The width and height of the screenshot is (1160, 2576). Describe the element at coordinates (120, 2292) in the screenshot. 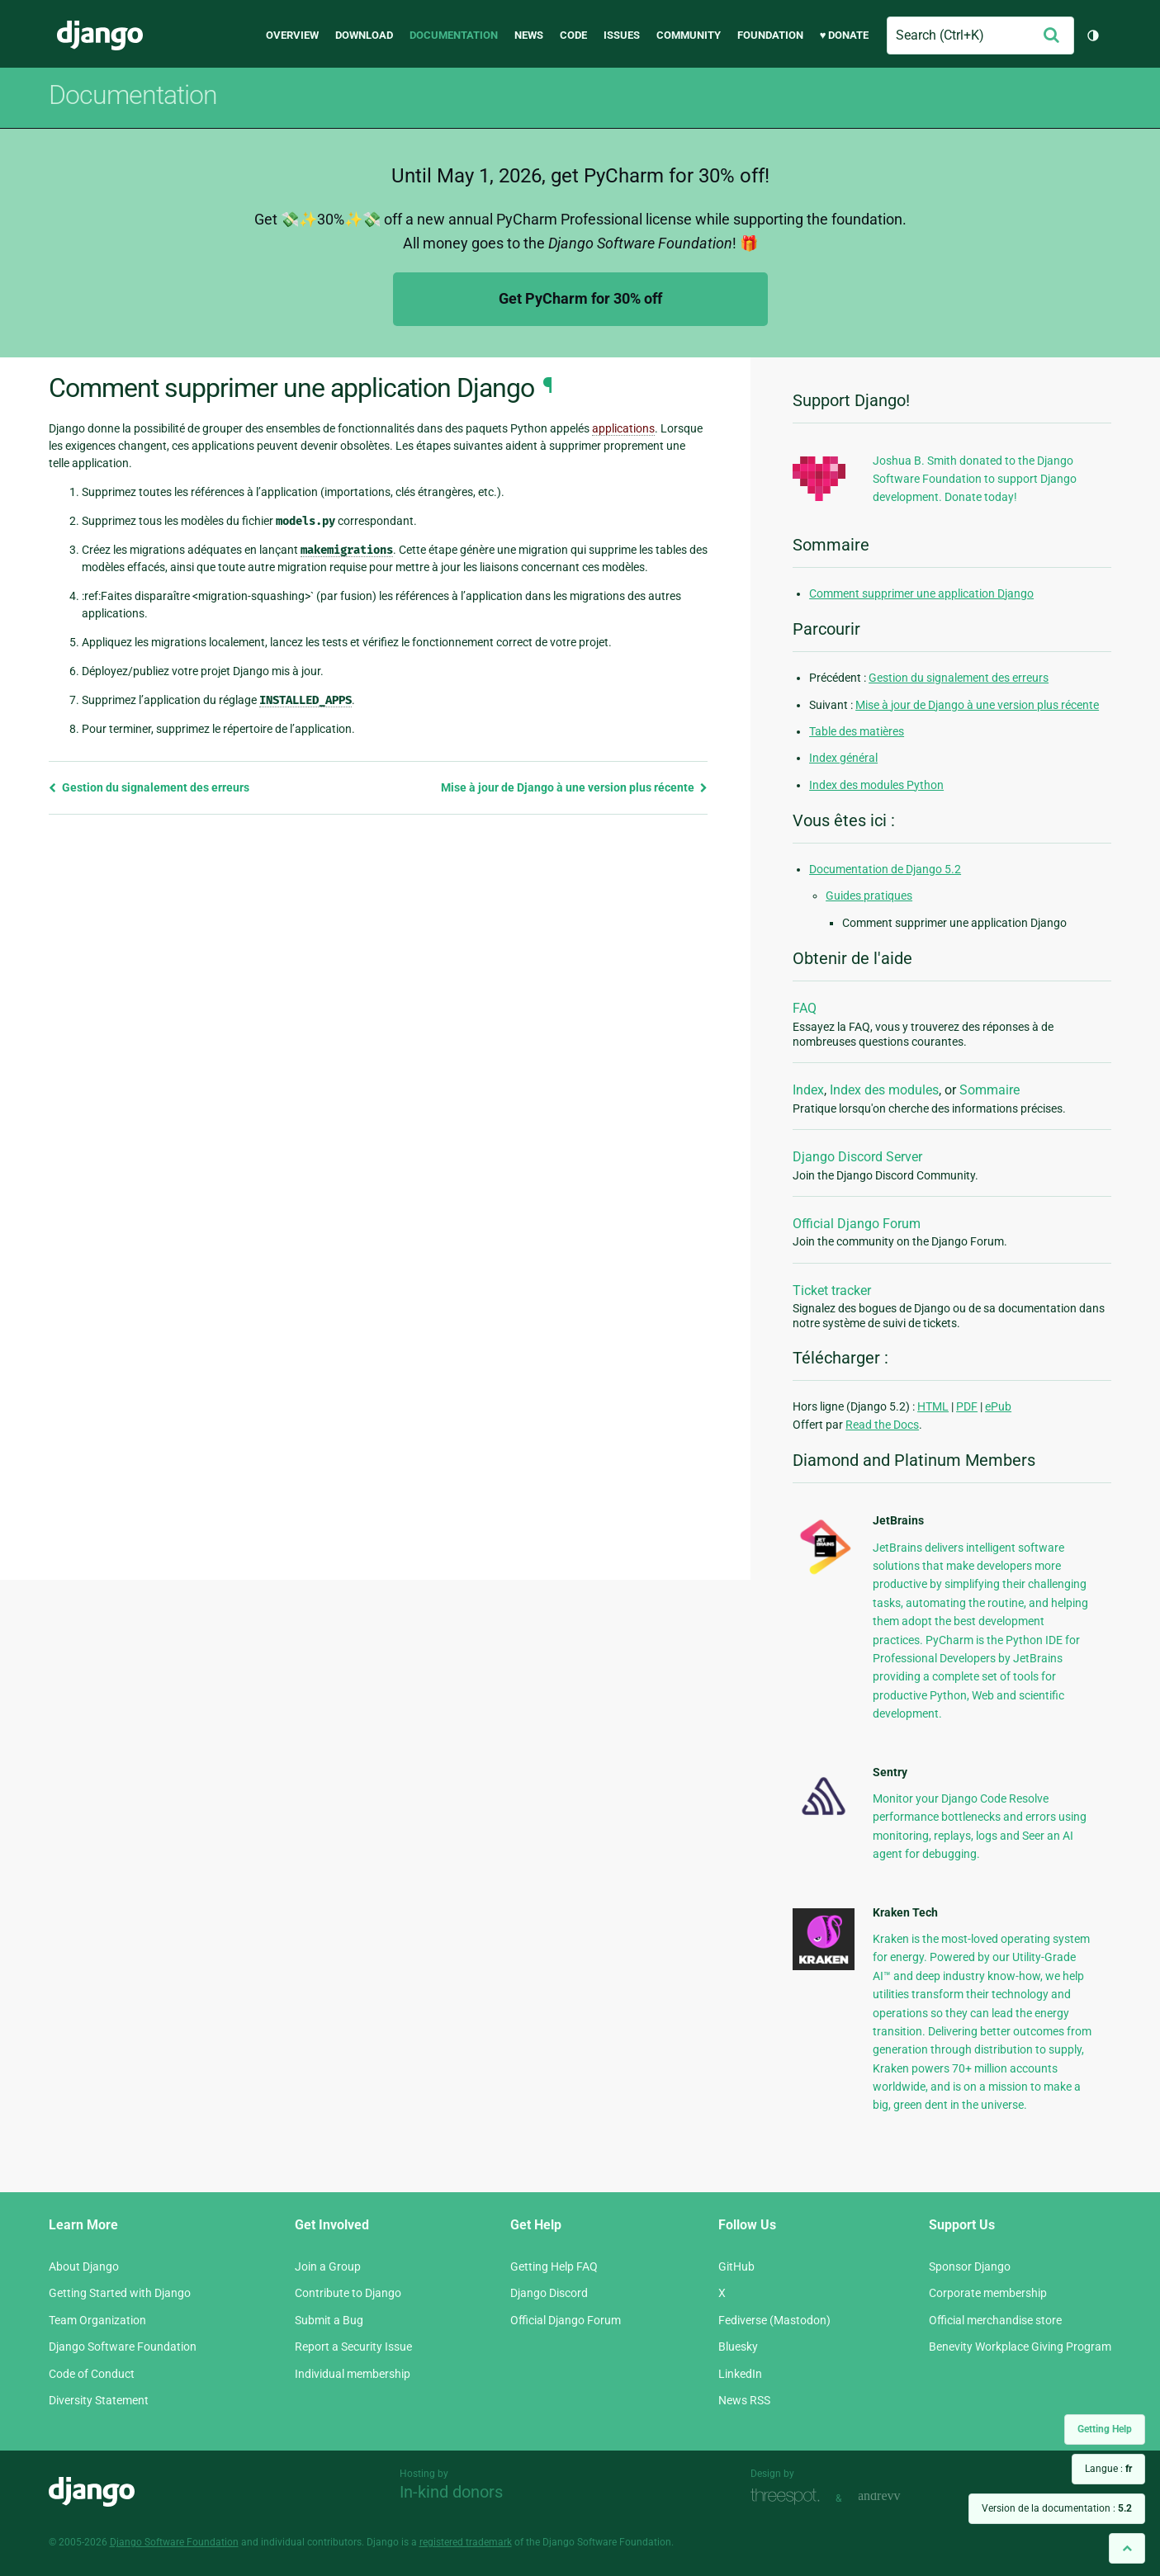

I see `Getting Started with Django` at that location.